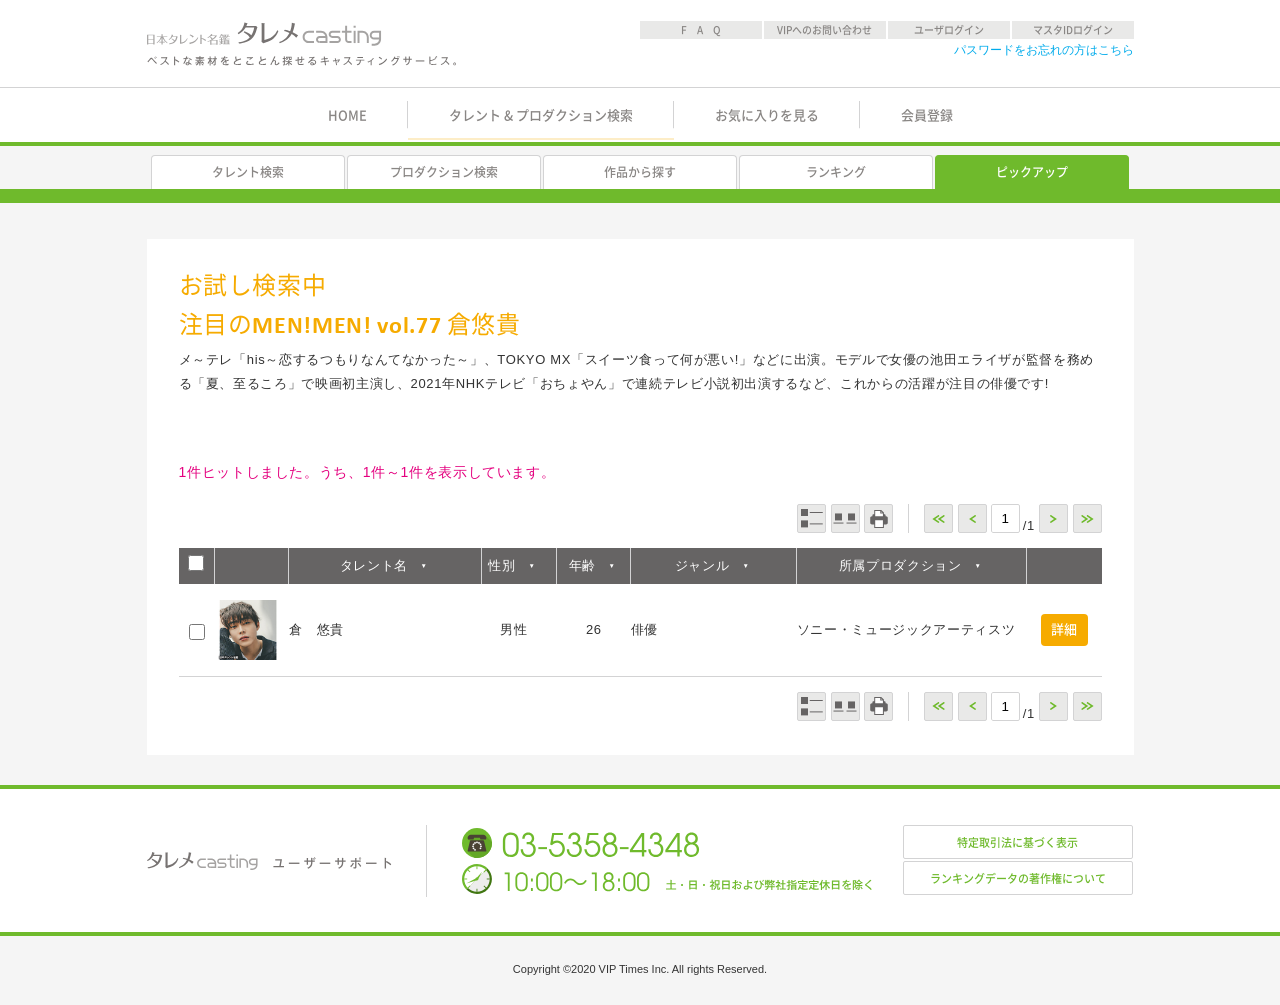  Describe the element at coordinates (444, 172) in the screenshot. I see `プロダクション検索` at that location.